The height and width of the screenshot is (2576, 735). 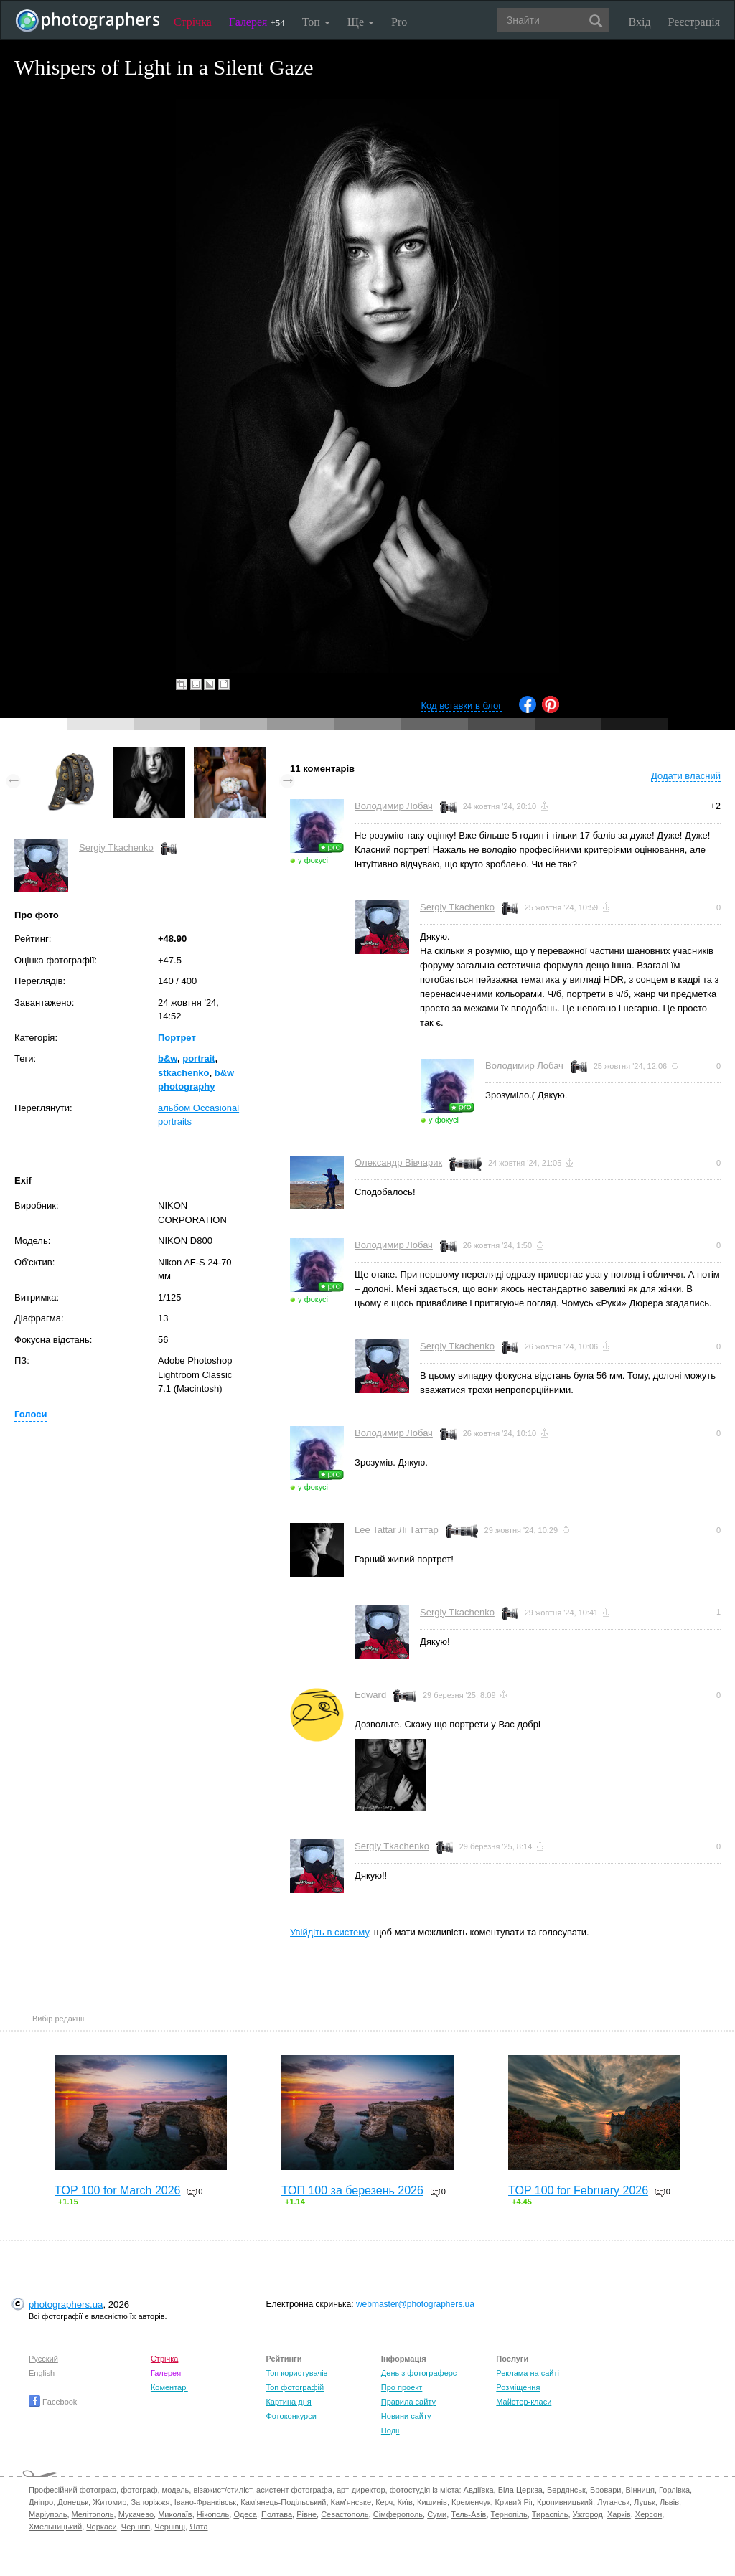 I want to click on Тираспіль, so click(x=550, y=2514).